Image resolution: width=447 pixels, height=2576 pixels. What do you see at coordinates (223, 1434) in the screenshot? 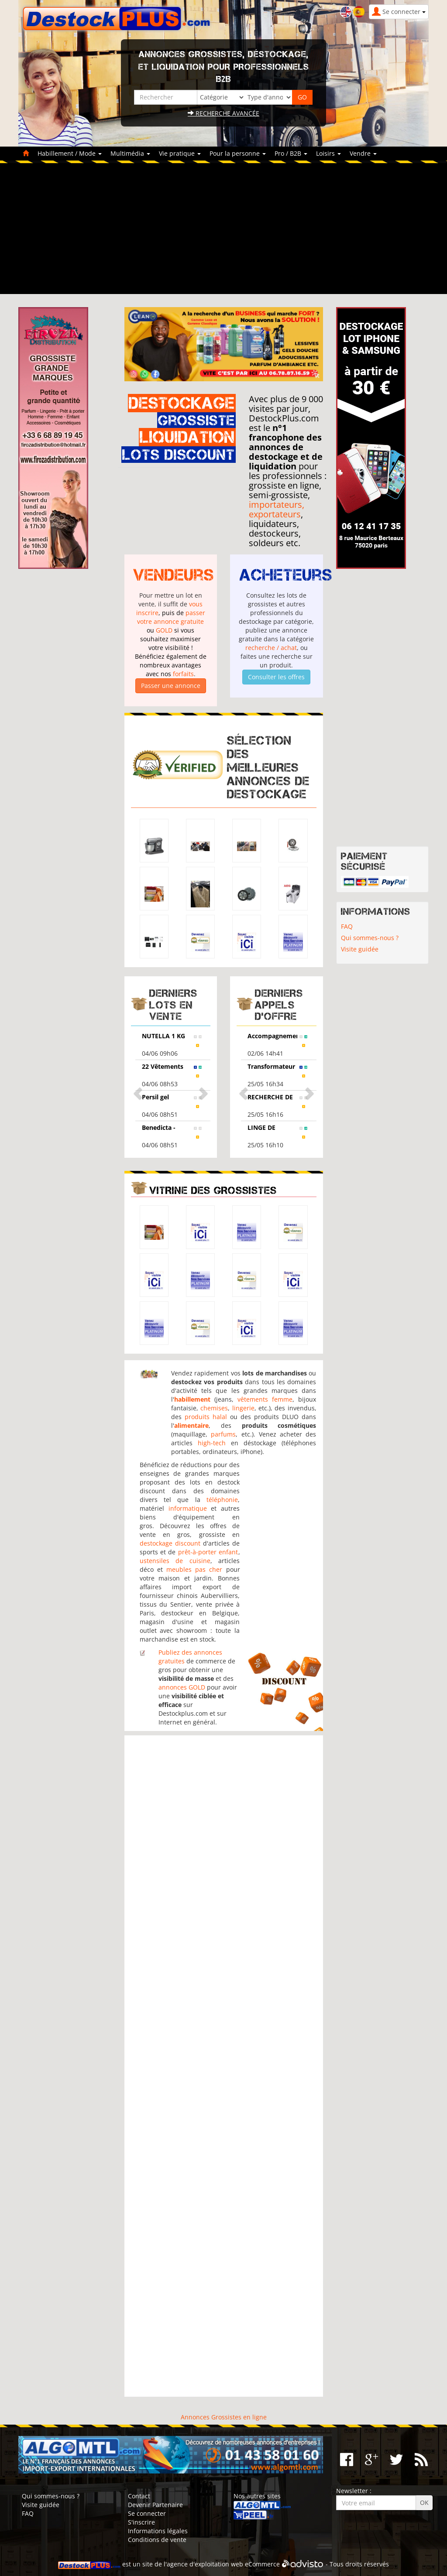
I see `parfums` at bounding box center [223, 1434].